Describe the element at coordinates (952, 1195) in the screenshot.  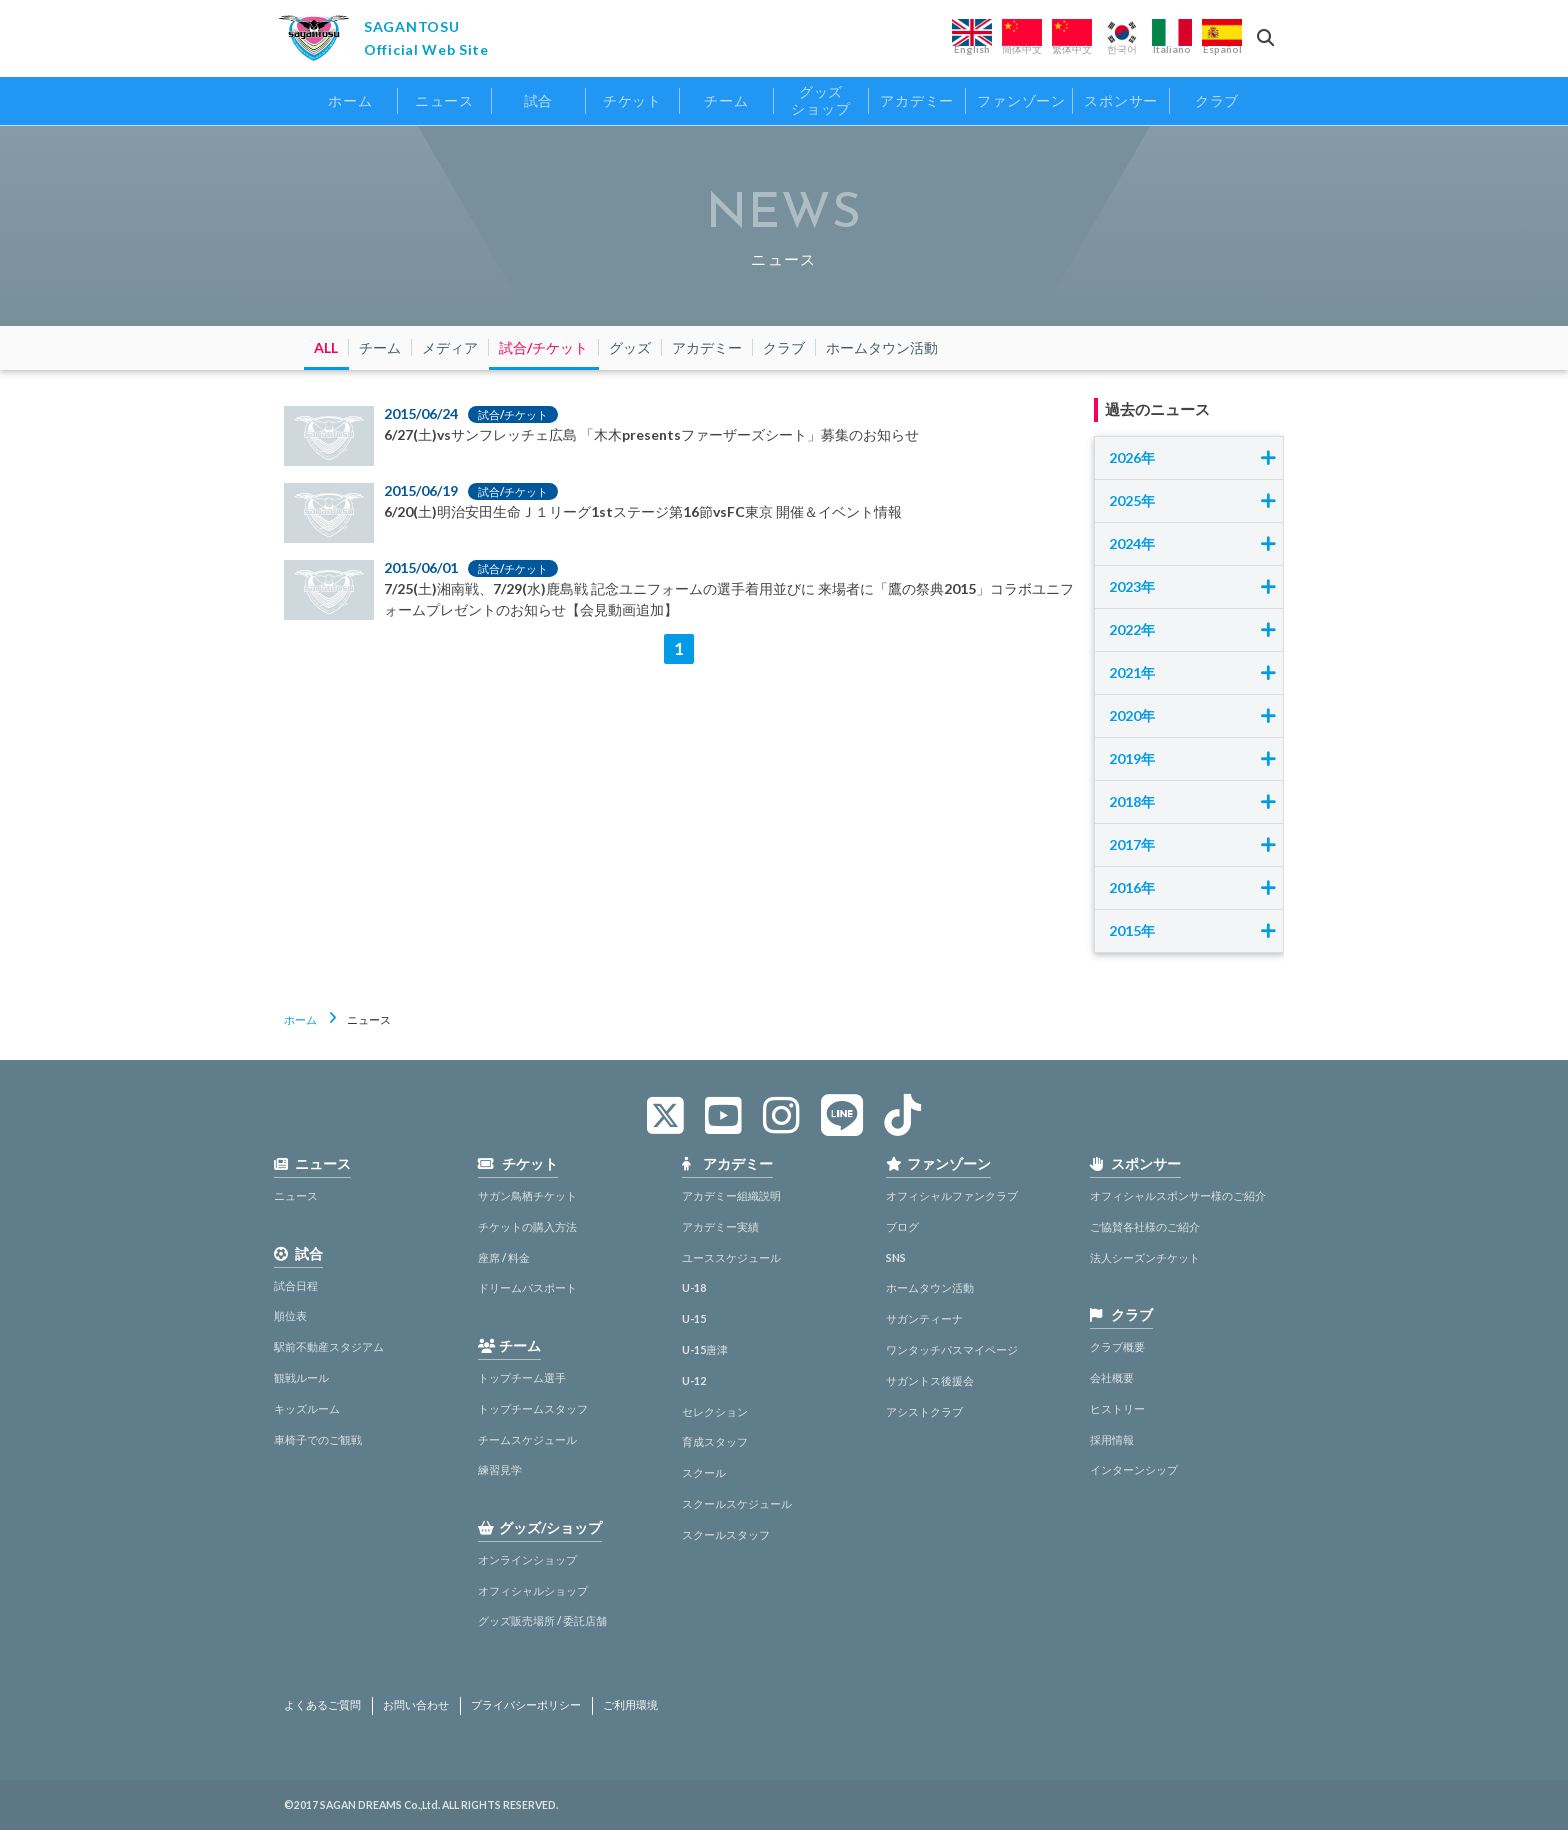
I see `オフィシャルファンクラブ` at that location.